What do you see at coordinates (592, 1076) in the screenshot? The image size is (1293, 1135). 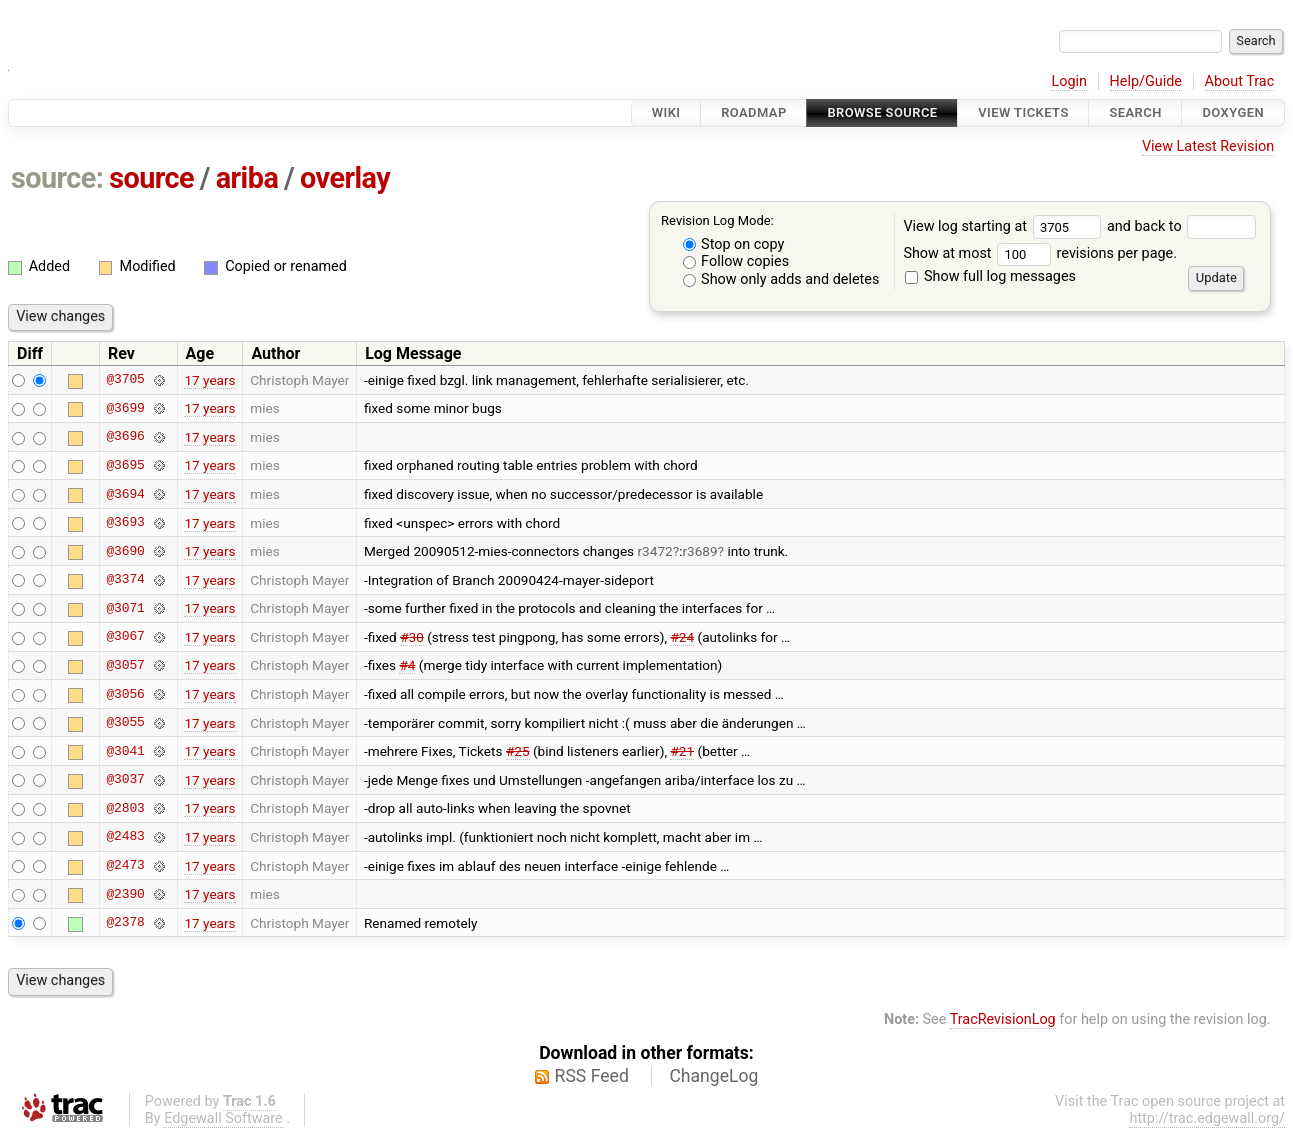 I see `RSS Feed` at bounding box center [592, 1076].